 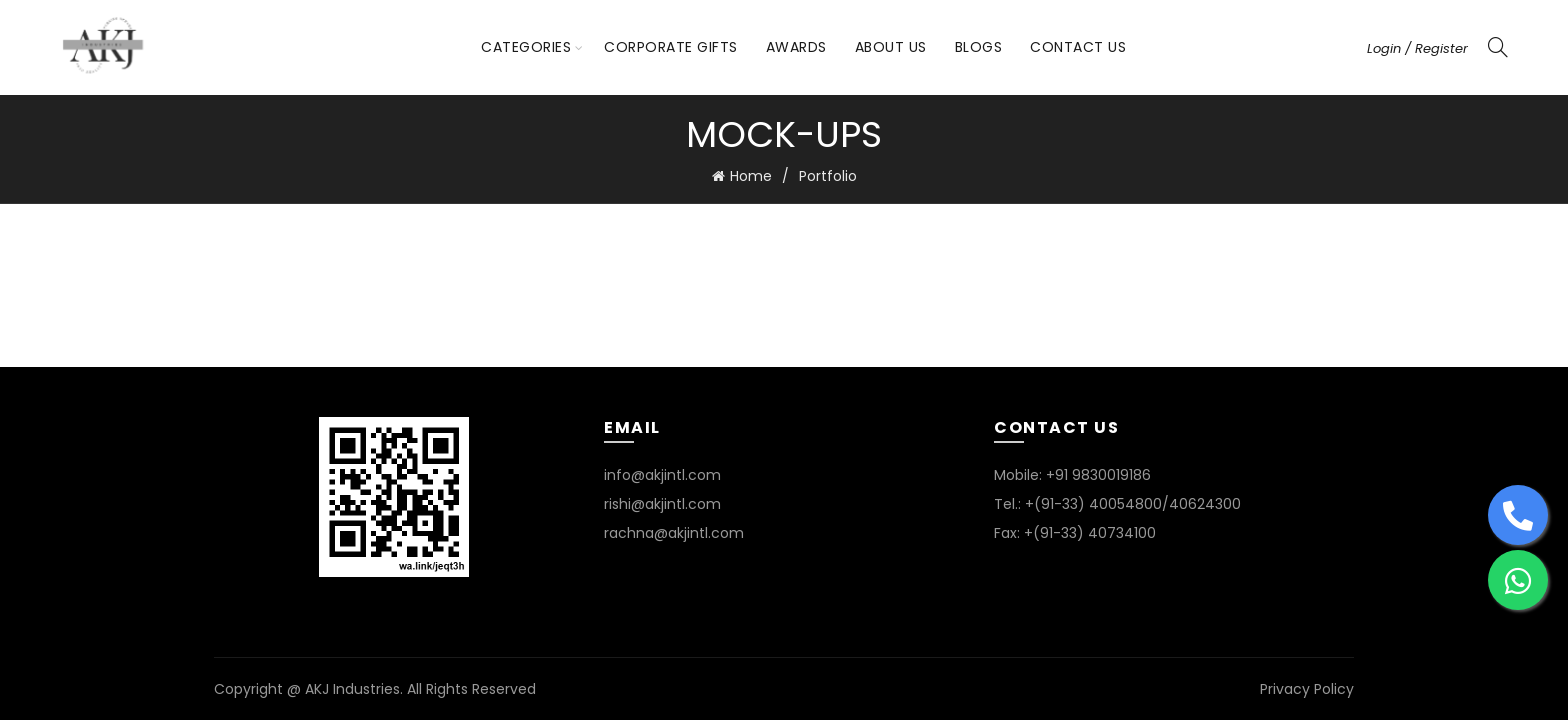 I want to click on +91 9830019186, so click(x=1098, y=475).